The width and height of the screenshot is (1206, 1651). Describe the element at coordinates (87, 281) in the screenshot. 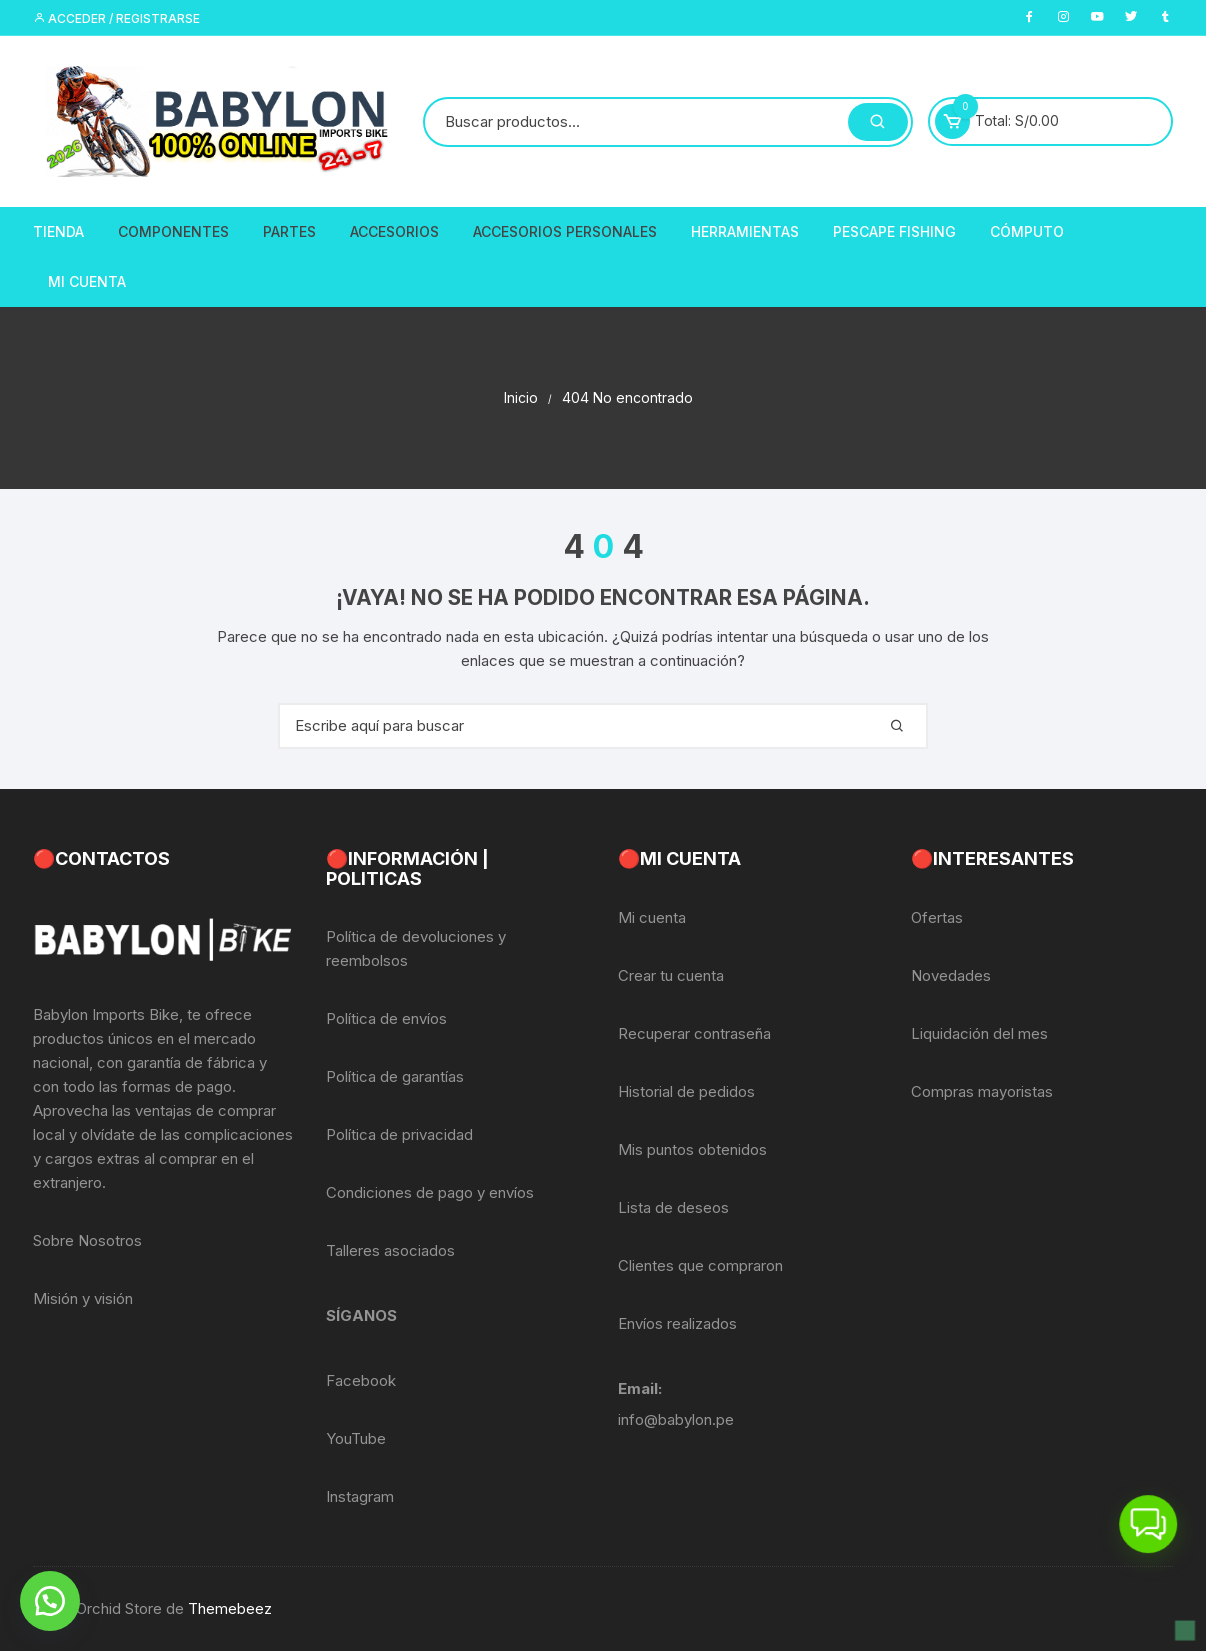

I see `Mi Cuenta` at that location.